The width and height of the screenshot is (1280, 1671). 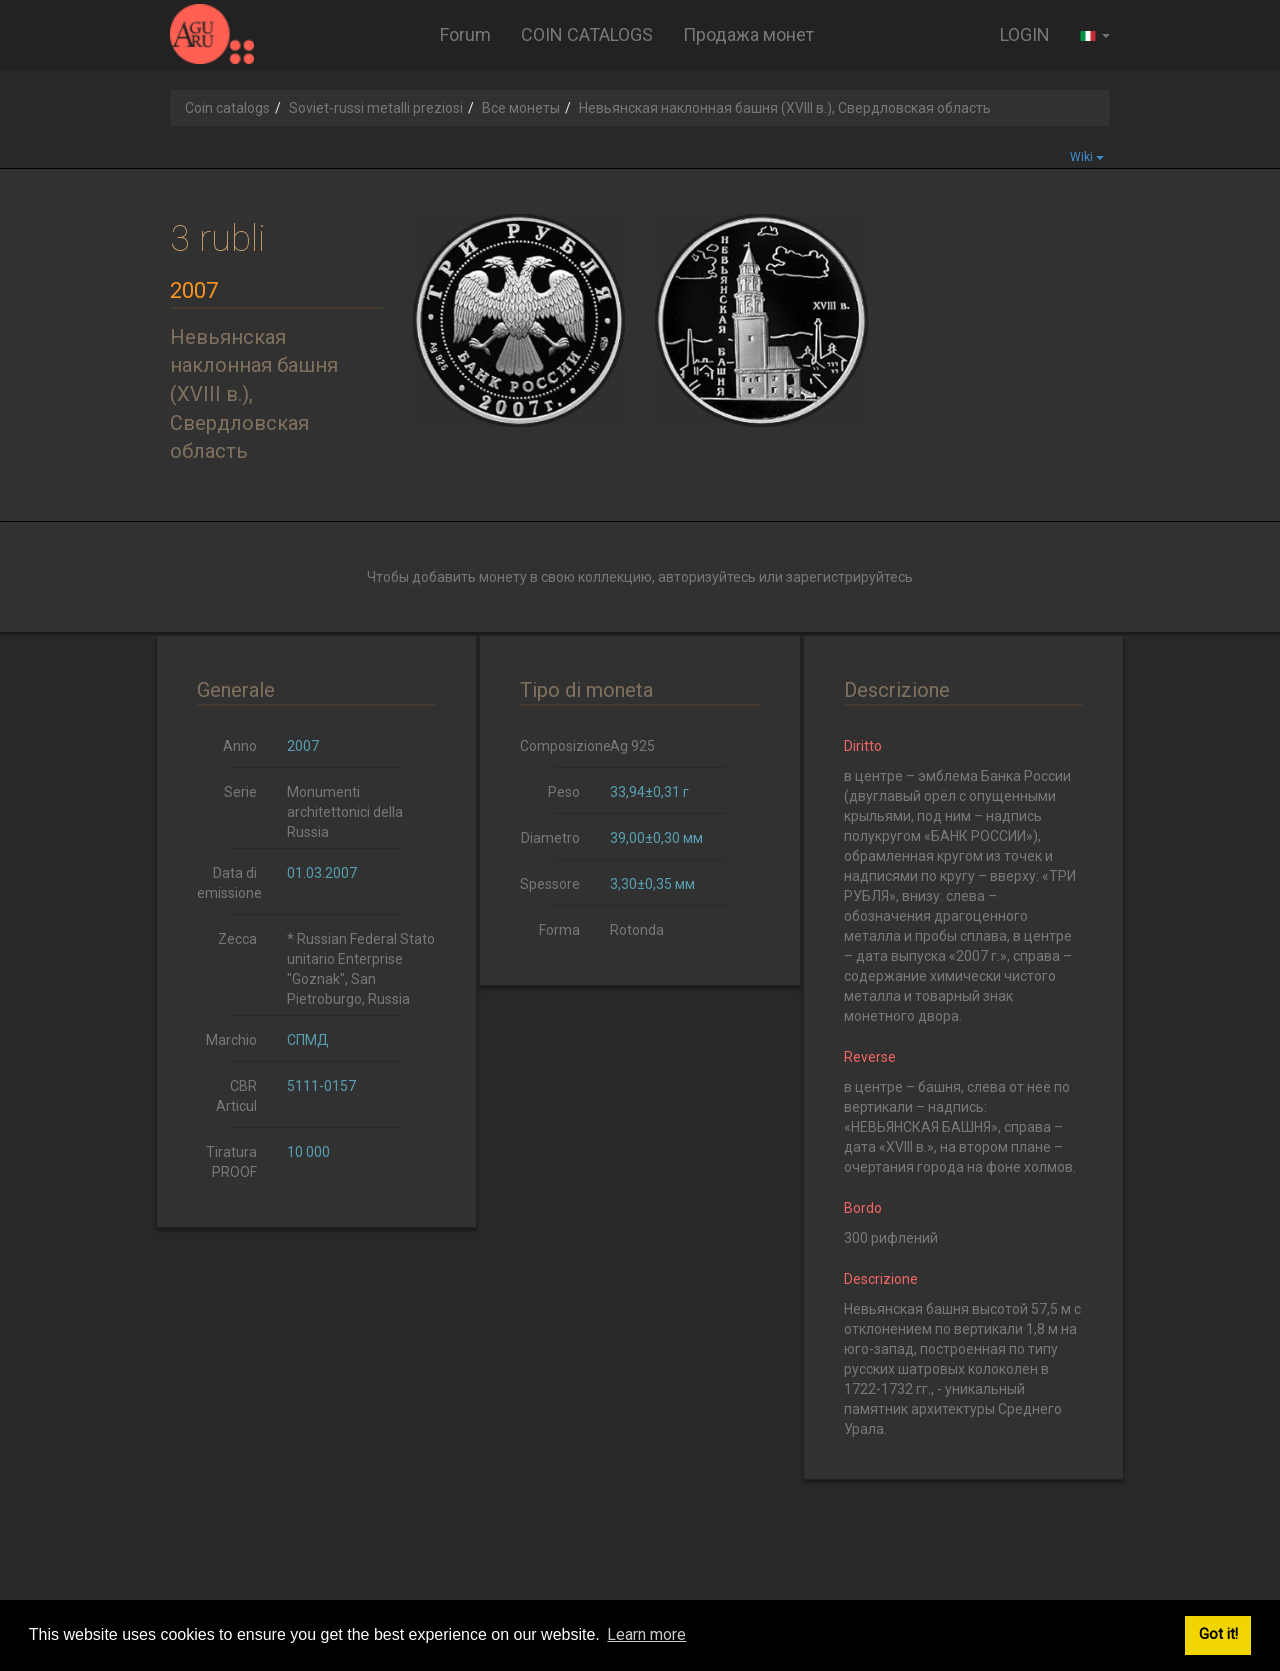 What do you see at coordinates (559, 930) in the screenshot?
I see `Forma` at bounding box center [559, 930].